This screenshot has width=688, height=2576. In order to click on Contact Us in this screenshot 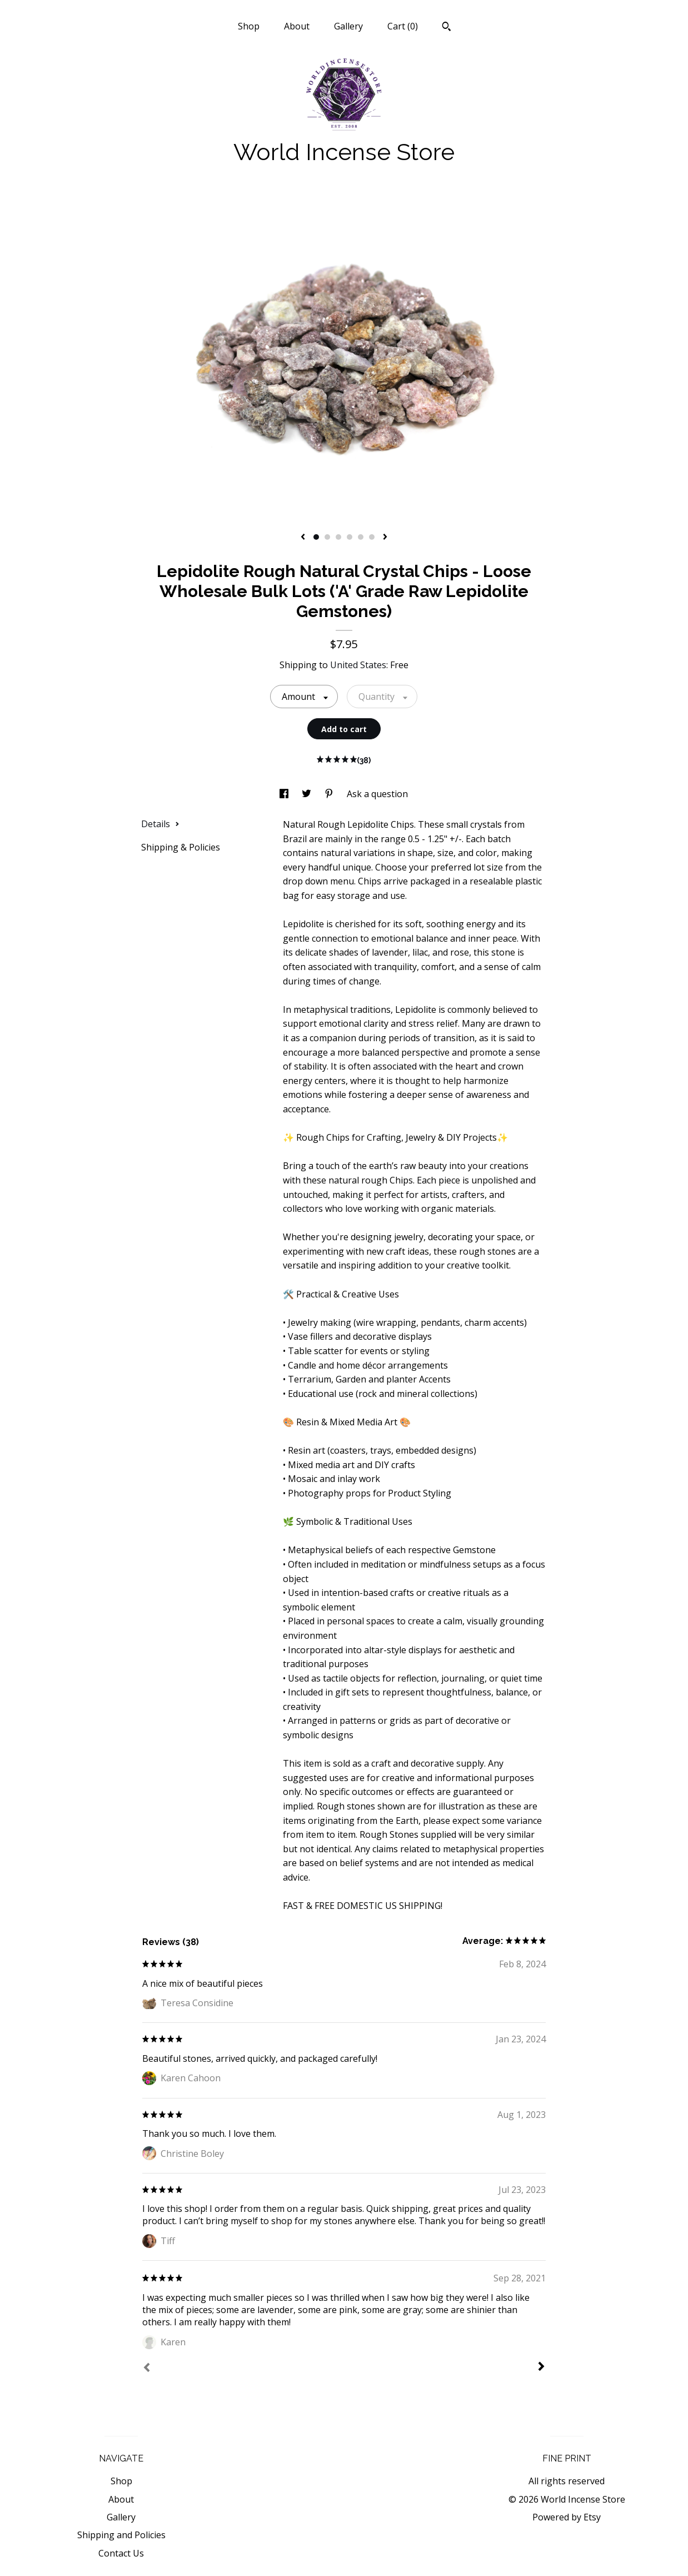, I will do `click(121, 2553)`.